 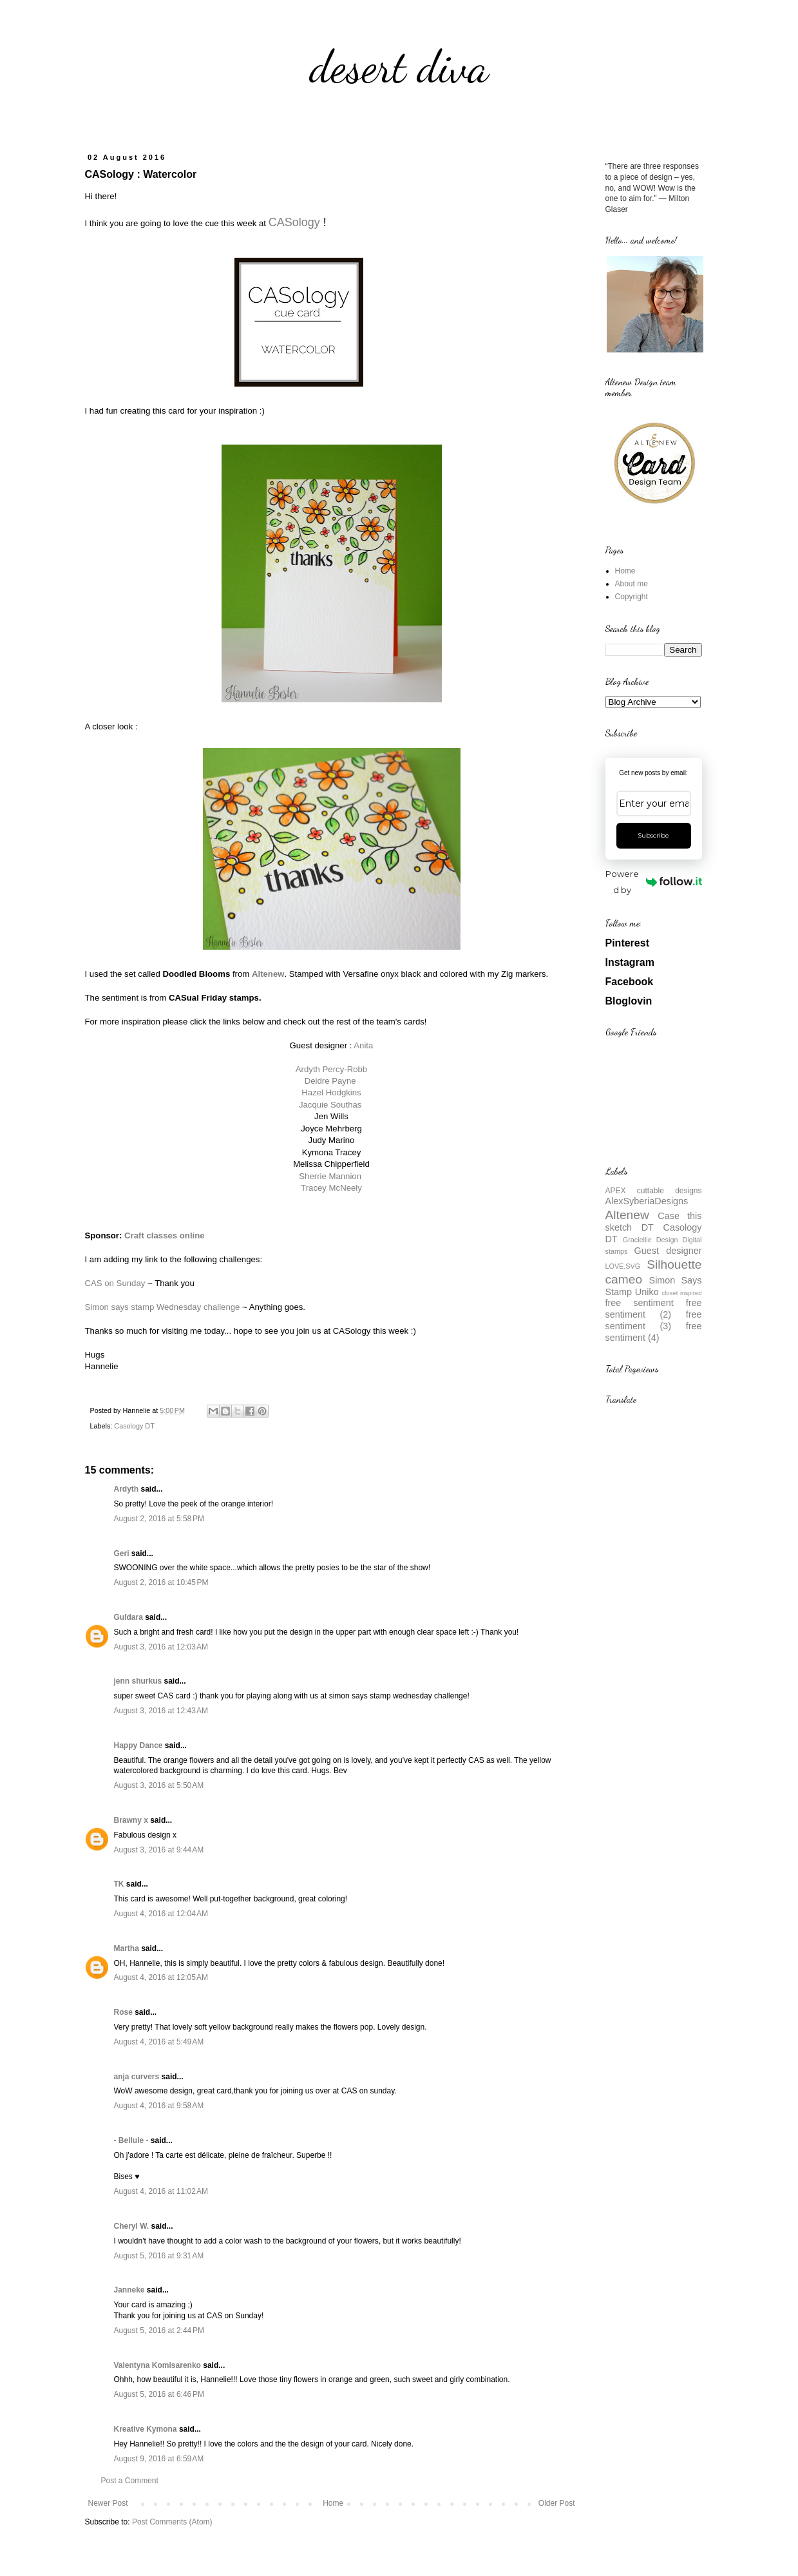 What do you see at coordinates (556, 2503) in the screenshot?
I see `Older Post` at bounding box center [556, 2503].